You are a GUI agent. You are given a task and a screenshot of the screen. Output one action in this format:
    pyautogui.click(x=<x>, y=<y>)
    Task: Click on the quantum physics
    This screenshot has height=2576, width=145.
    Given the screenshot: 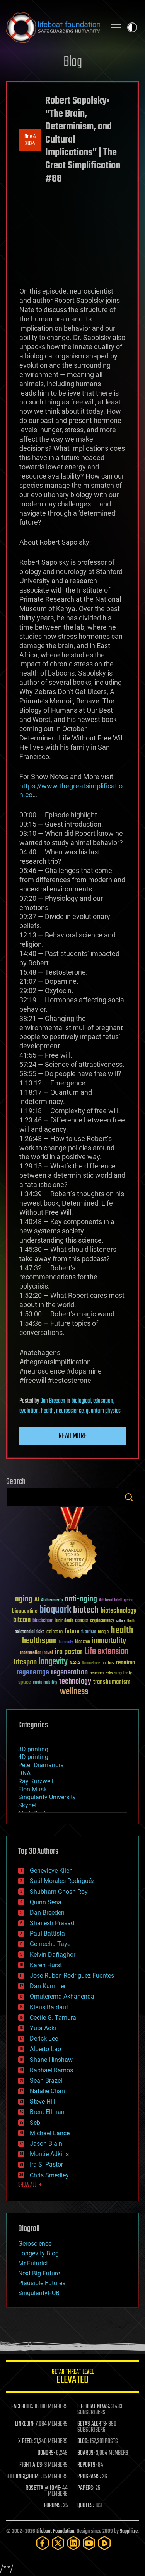 What is the action you would take?
    pyautogui.click(x=103, y=1411)
    